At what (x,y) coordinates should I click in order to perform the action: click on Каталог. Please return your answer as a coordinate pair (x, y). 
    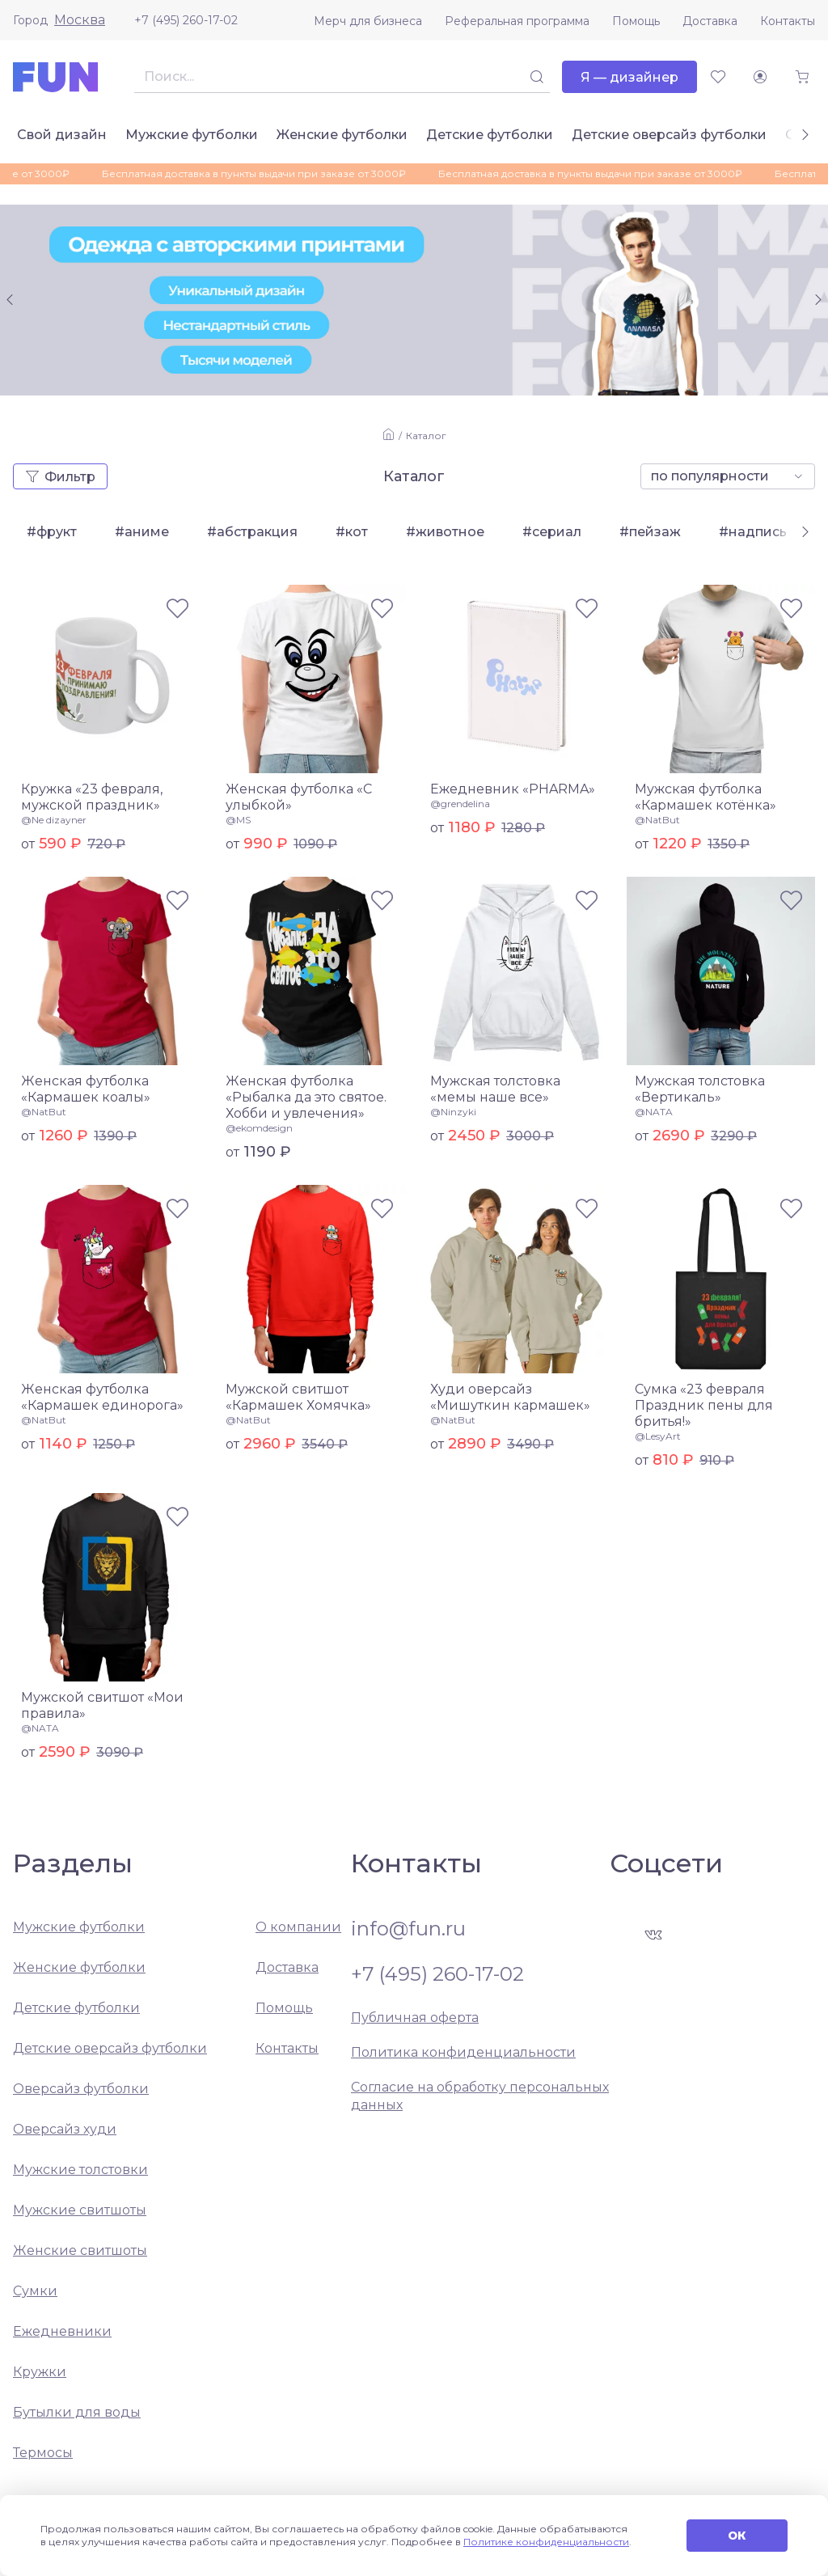
    Looking at the image, I should click on (426, 435).